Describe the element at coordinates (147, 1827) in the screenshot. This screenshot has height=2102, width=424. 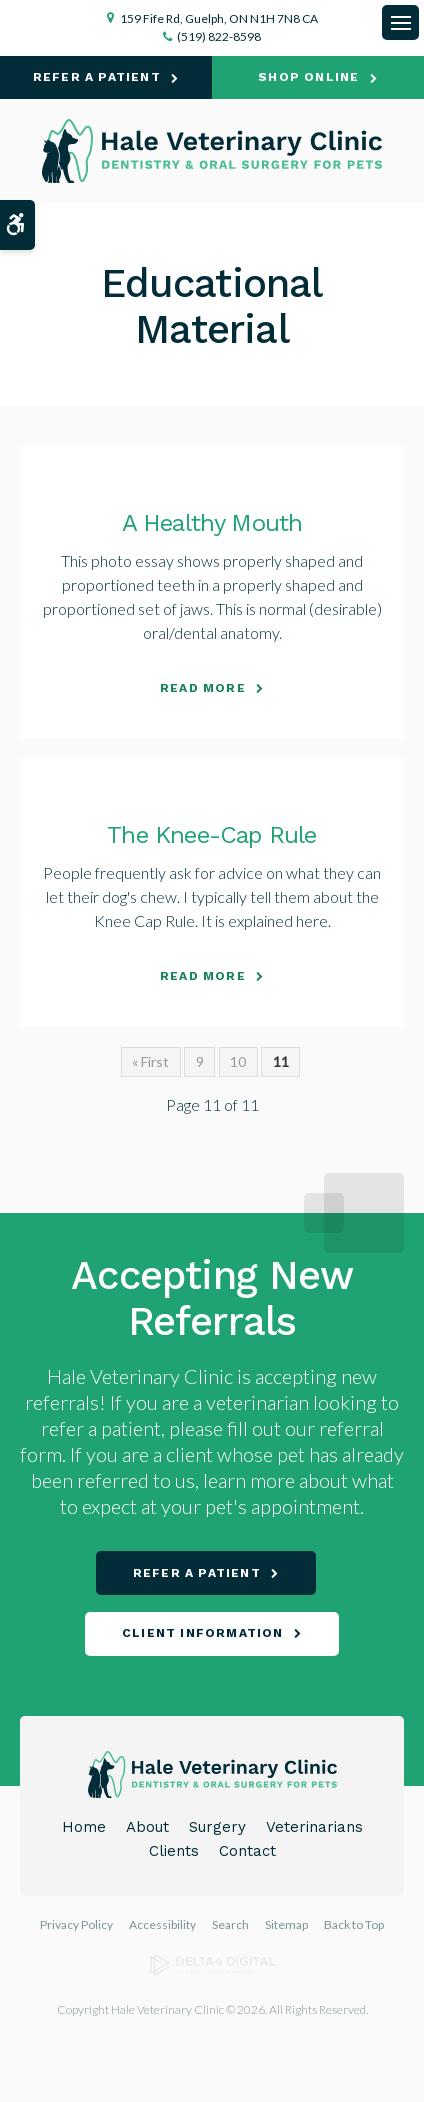
I see `About` at that location.